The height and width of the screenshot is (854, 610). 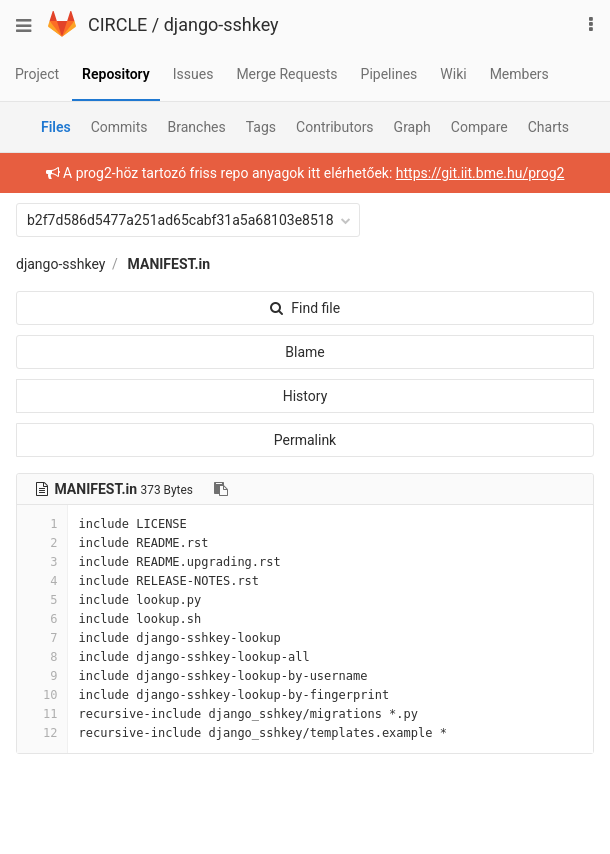 I want to click on Commits, so click(x=119, y=127).